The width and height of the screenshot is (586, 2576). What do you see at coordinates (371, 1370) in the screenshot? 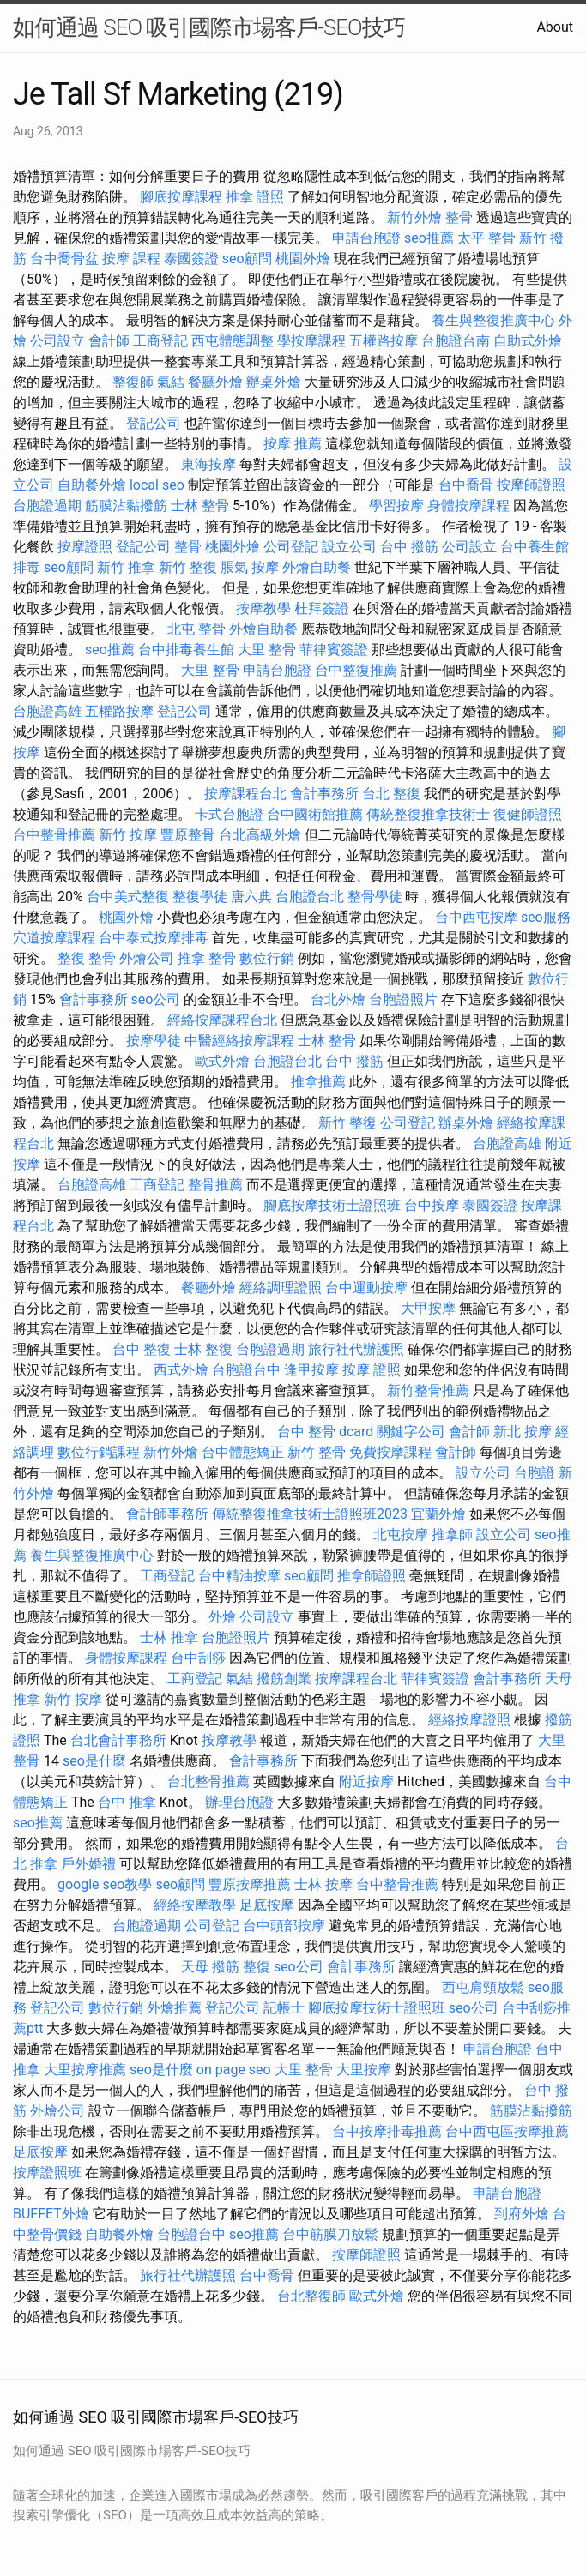
I see `按摩 證照` at bounding box center [371, 1370].